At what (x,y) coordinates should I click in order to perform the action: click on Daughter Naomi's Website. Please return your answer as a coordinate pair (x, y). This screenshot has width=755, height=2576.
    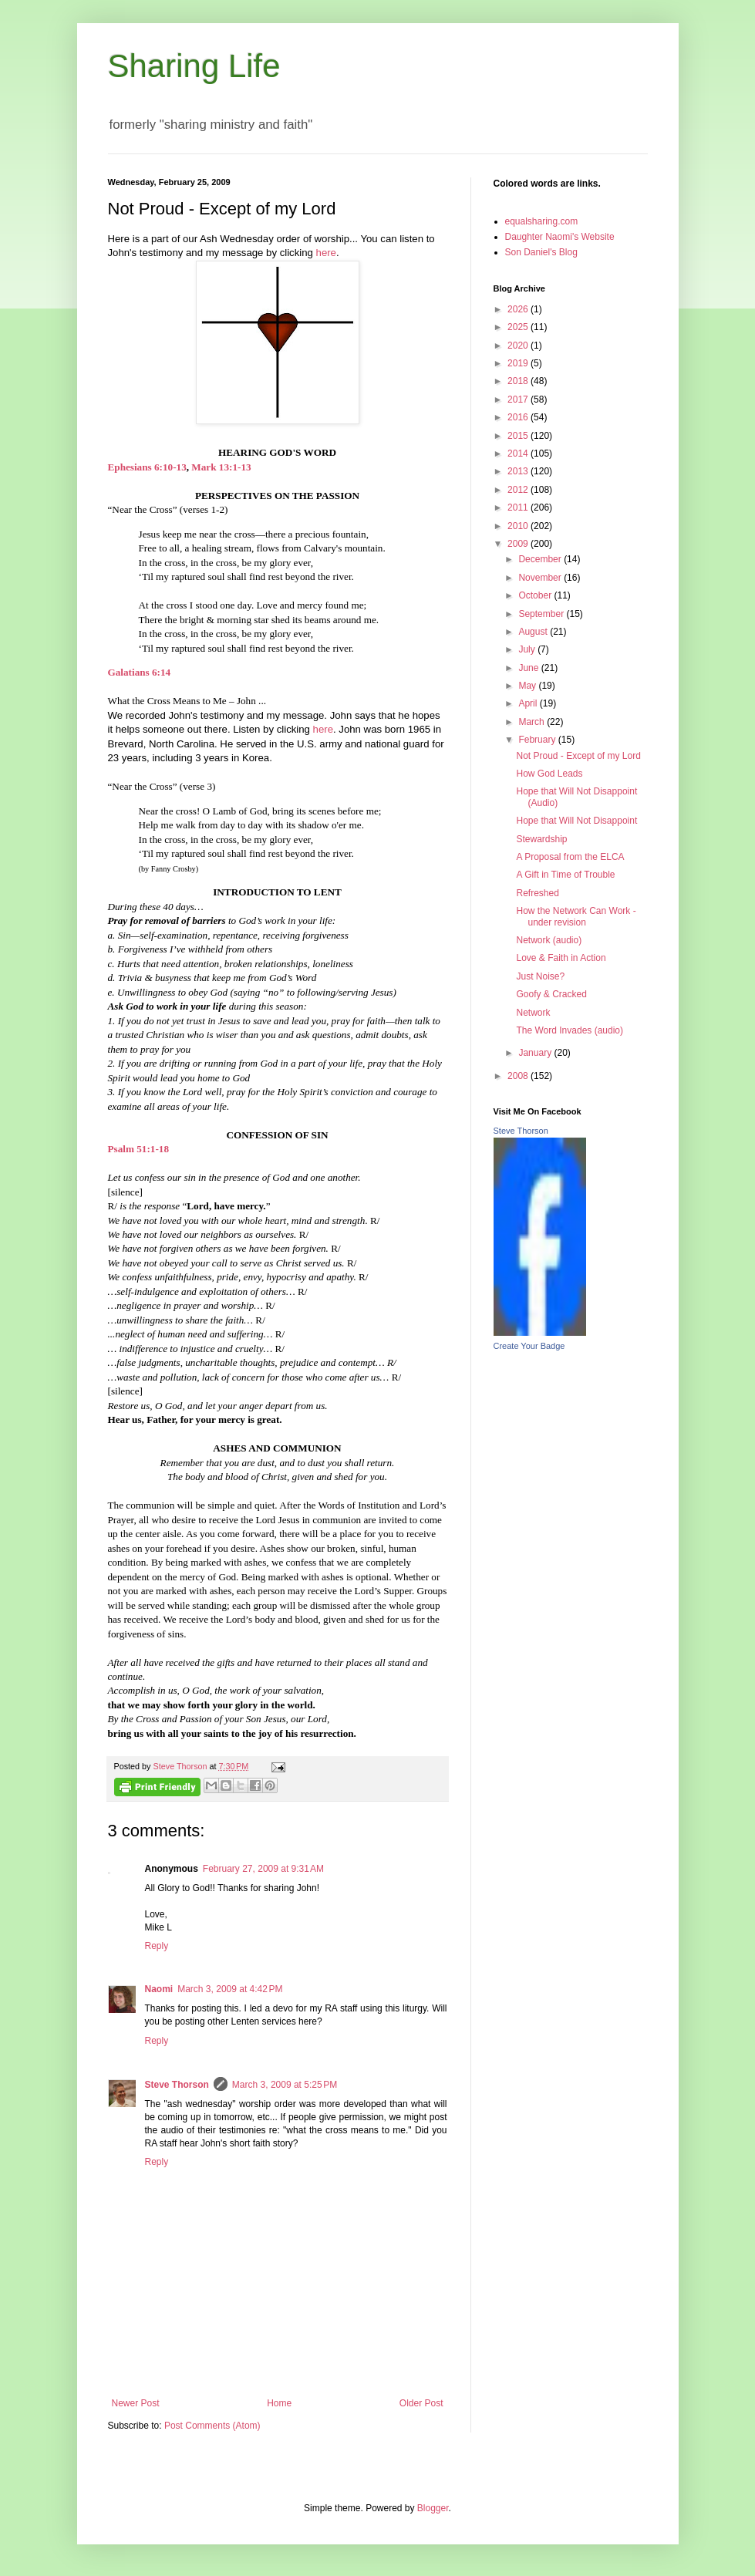
    Looking at the image, I should click on (560, 236).